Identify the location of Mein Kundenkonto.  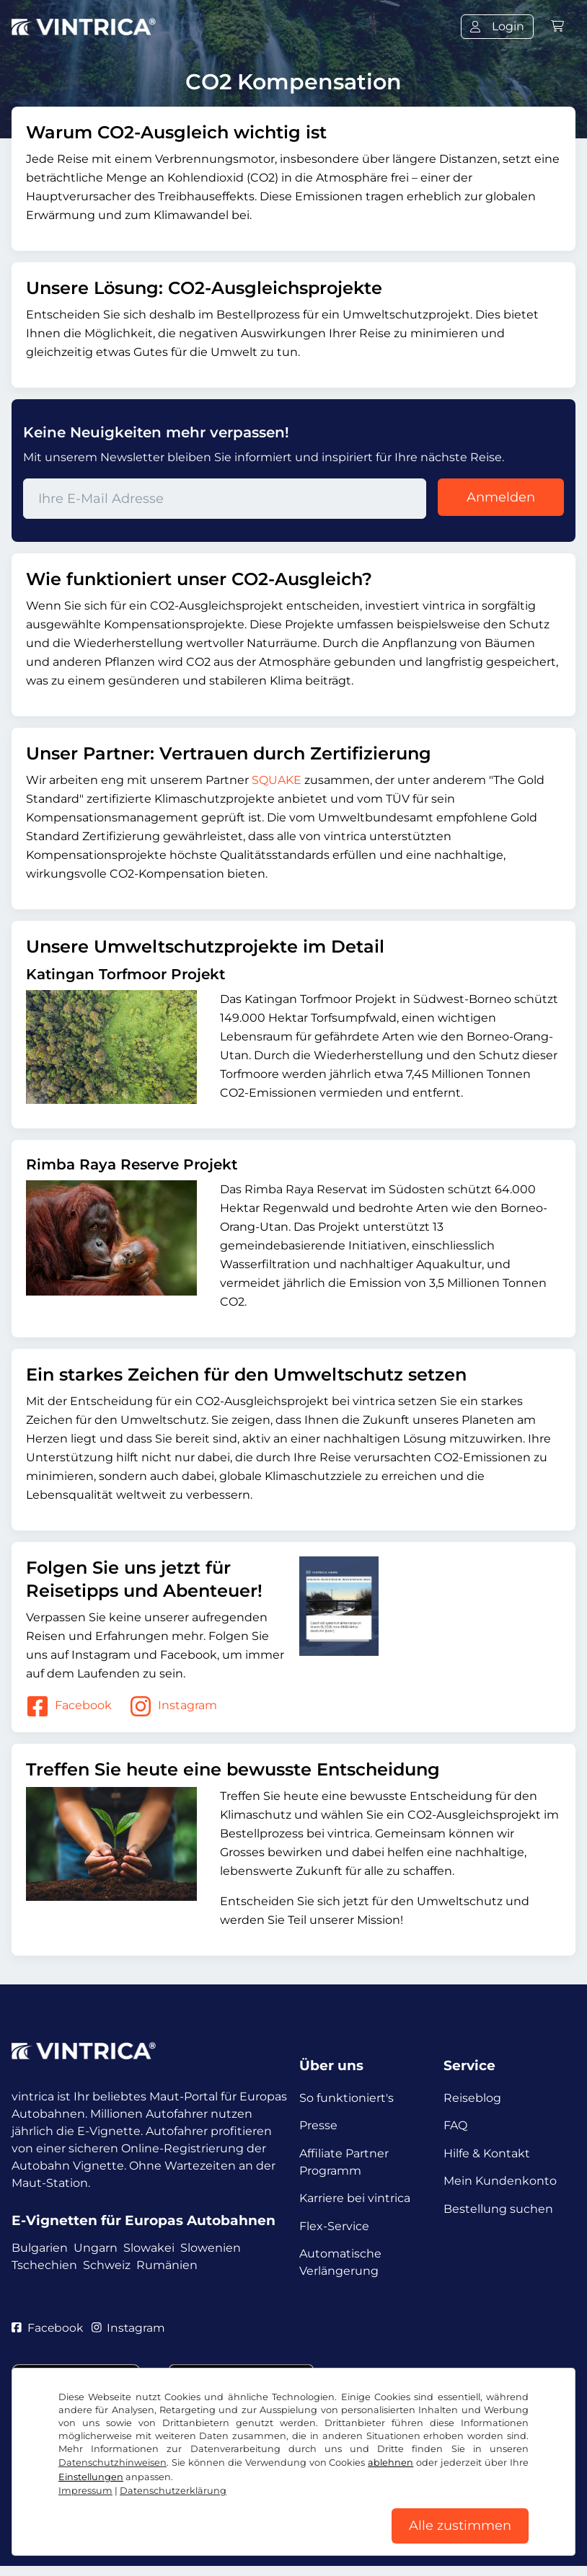
(500, 2184).